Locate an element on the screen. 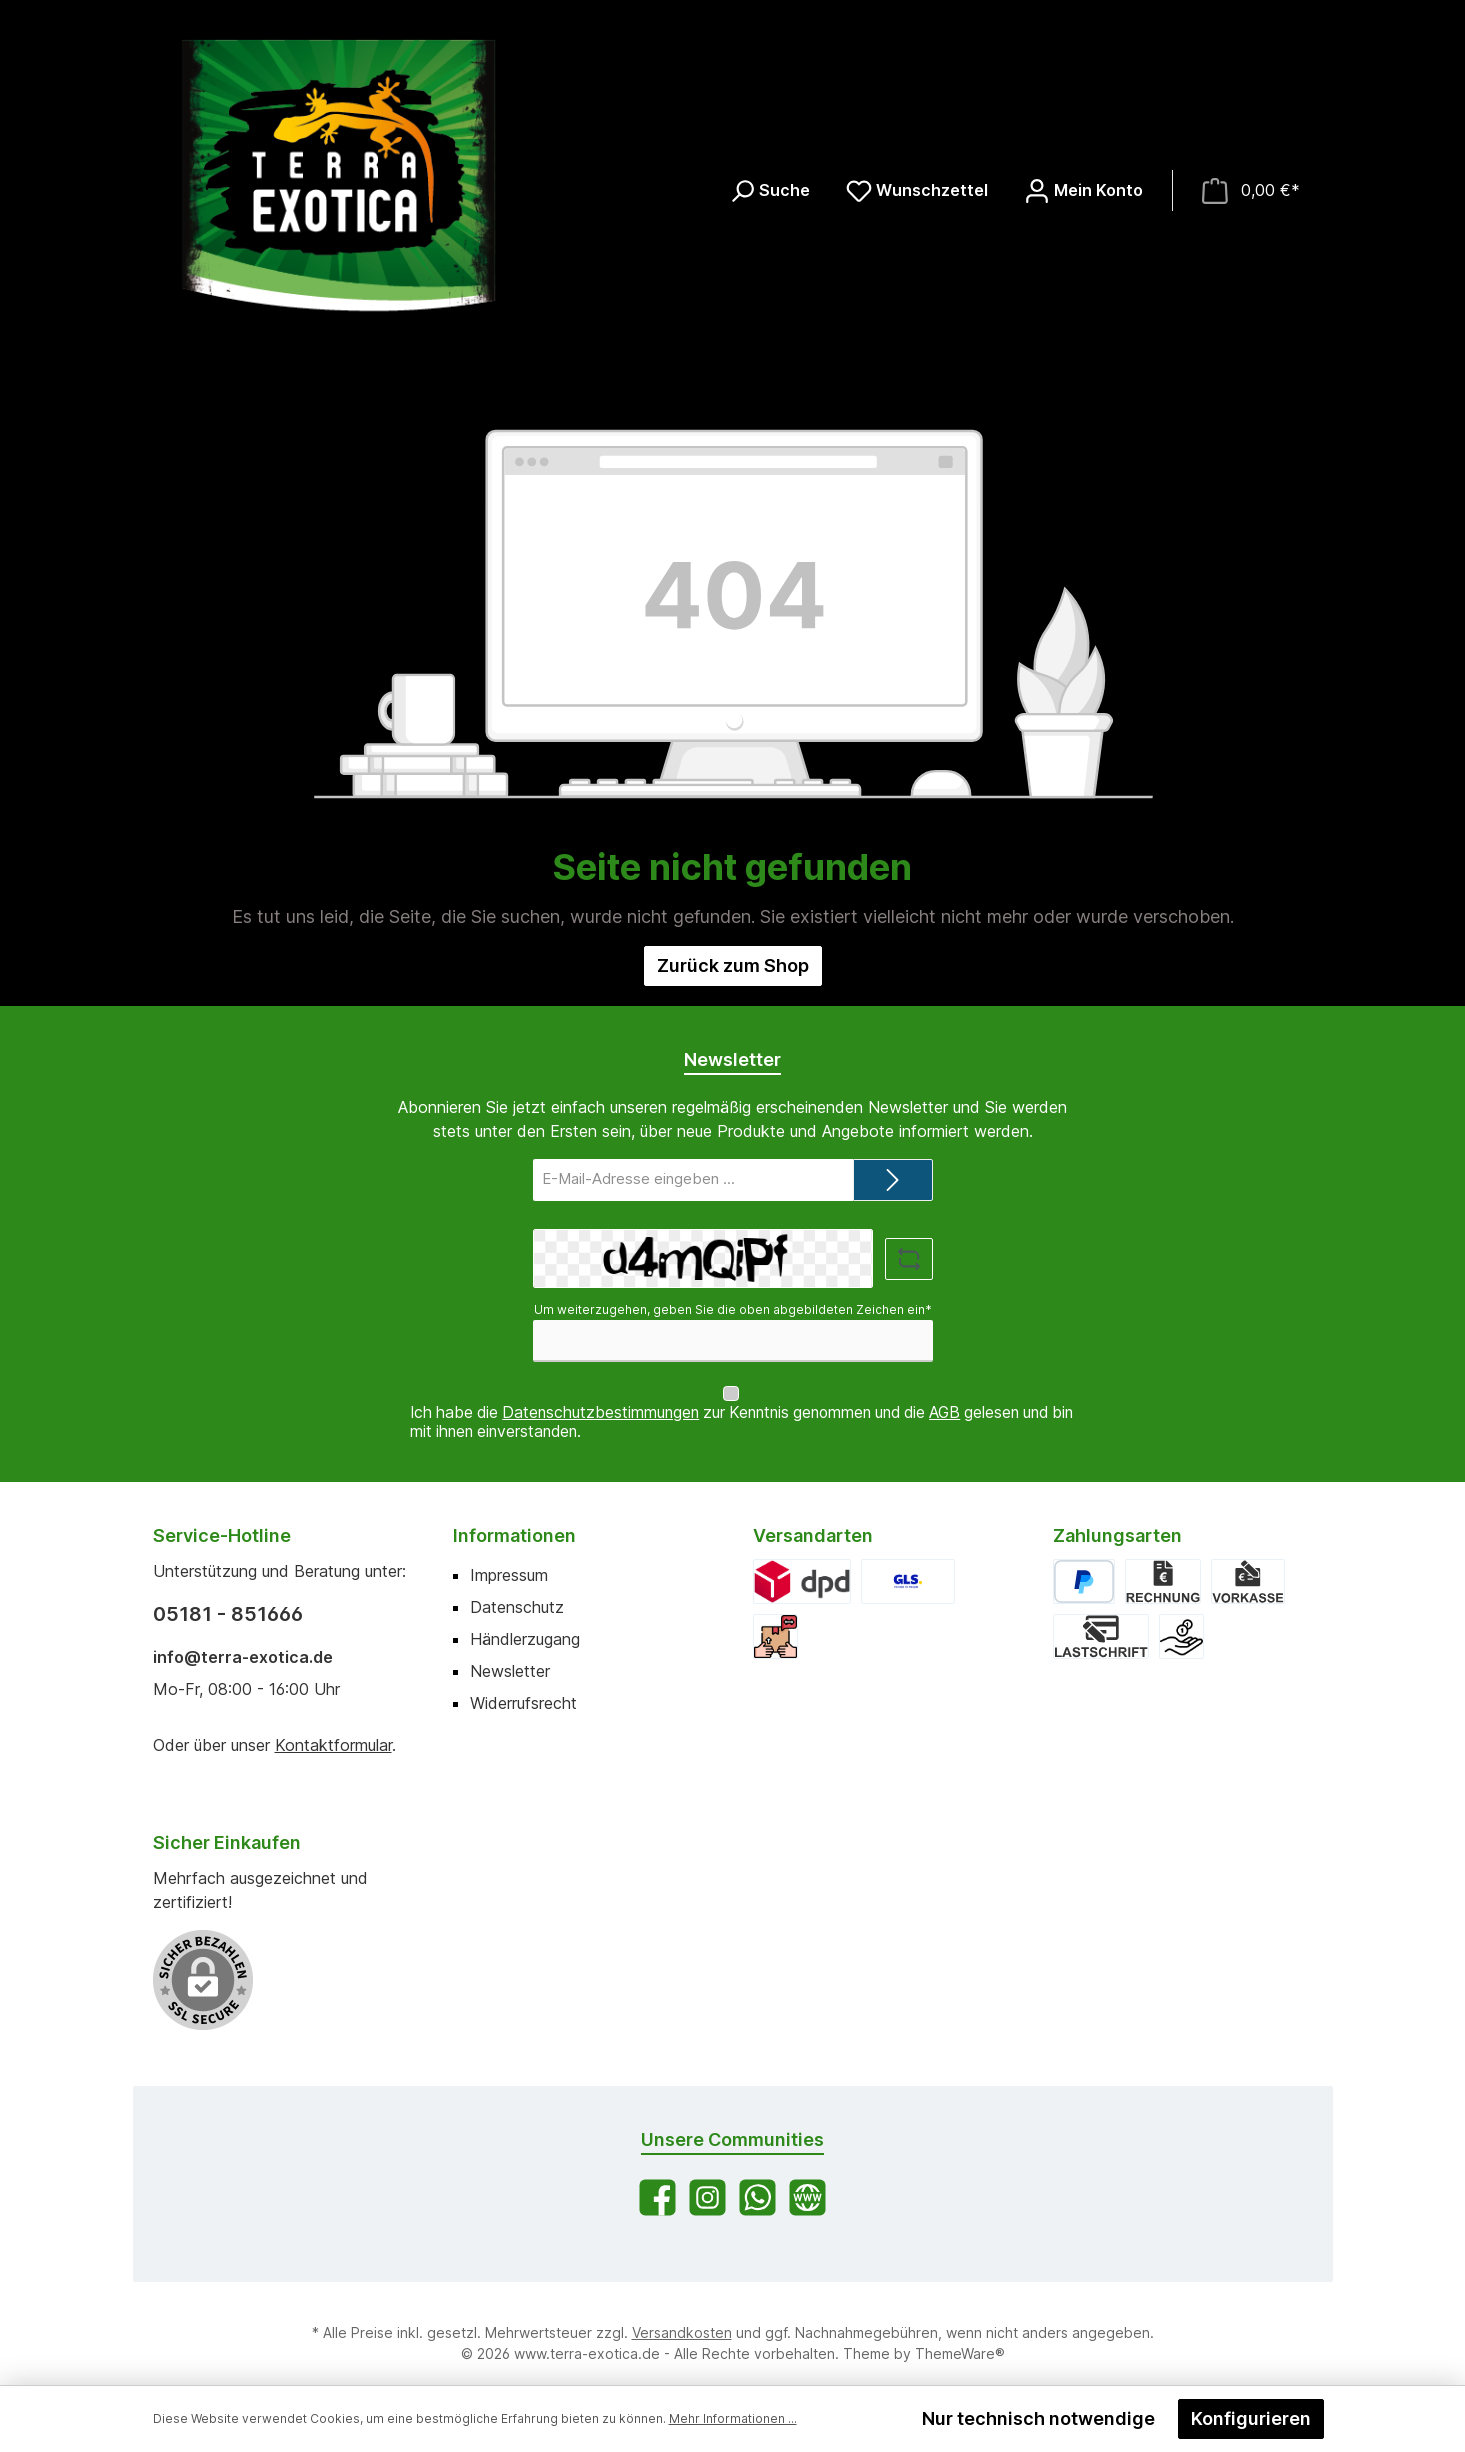  Mehr Informationen ... is located at coordinates (733, 2418).